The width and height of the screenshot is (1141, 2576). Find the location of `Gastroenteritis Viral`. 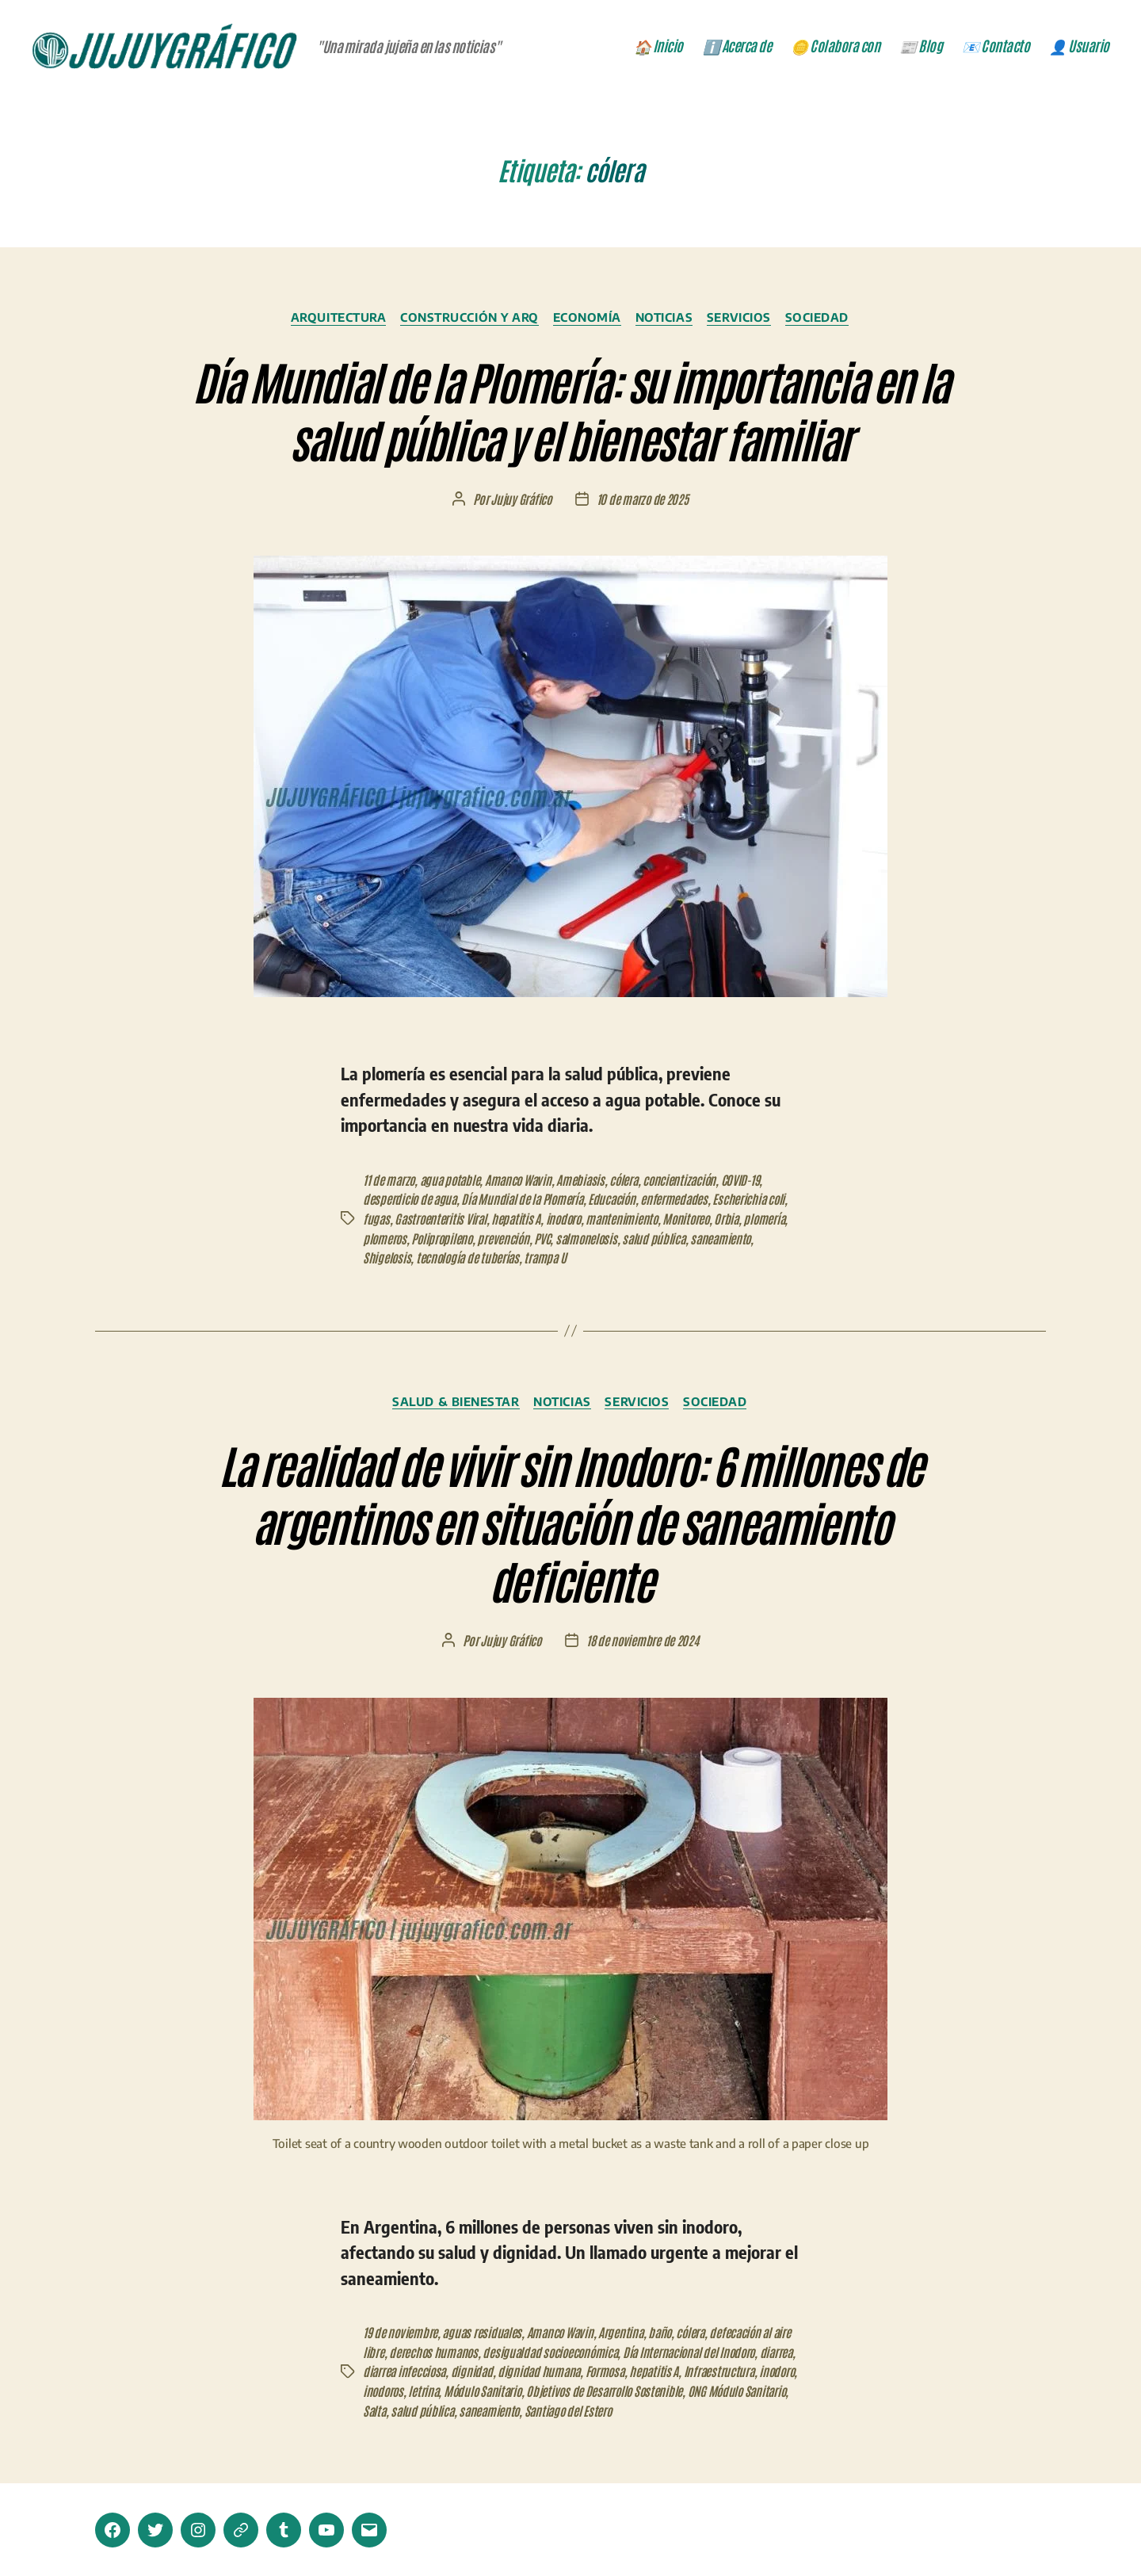

Gastroenteritis Viral is located at coordinates (442, 1220).